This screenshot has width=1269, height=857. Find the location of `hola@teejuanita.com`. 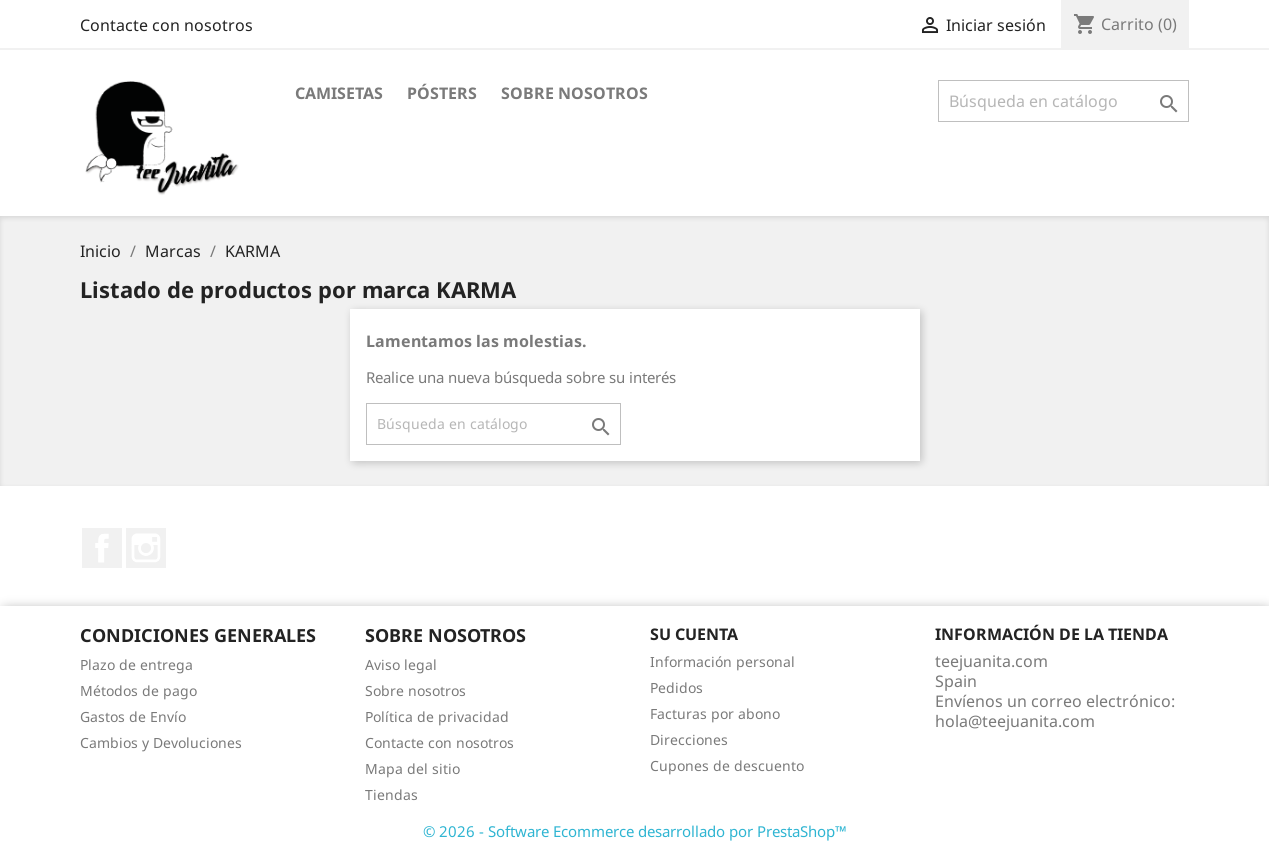

hola@teejuanita.com is located at coordinates (1015, 721).